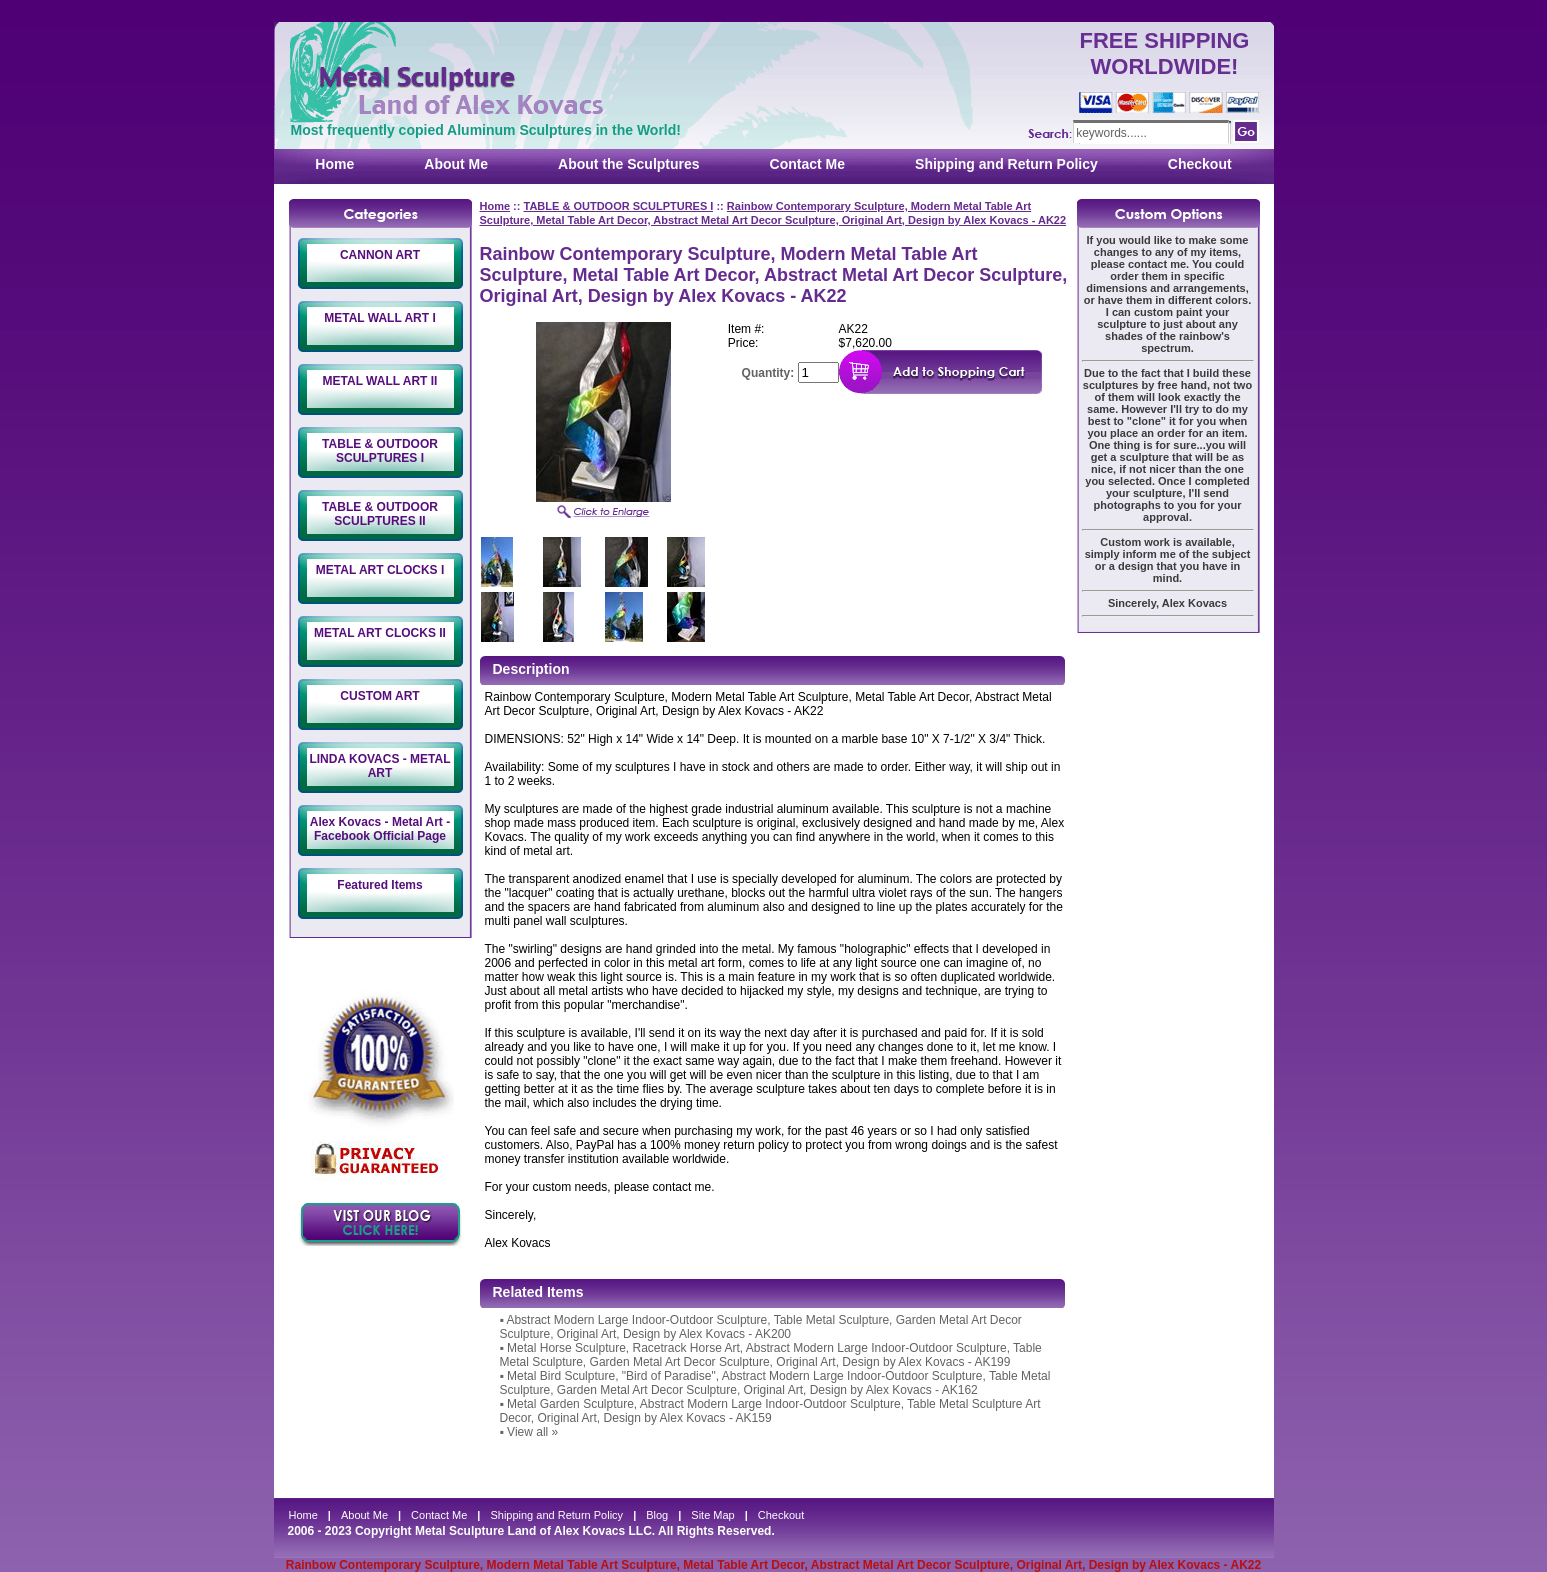 The height and width of the screenshot is (1572, 1547). Describe the element at coordinates (380, 570) in the screenshot. I see `METAL ART CLOCKS I` at that location.